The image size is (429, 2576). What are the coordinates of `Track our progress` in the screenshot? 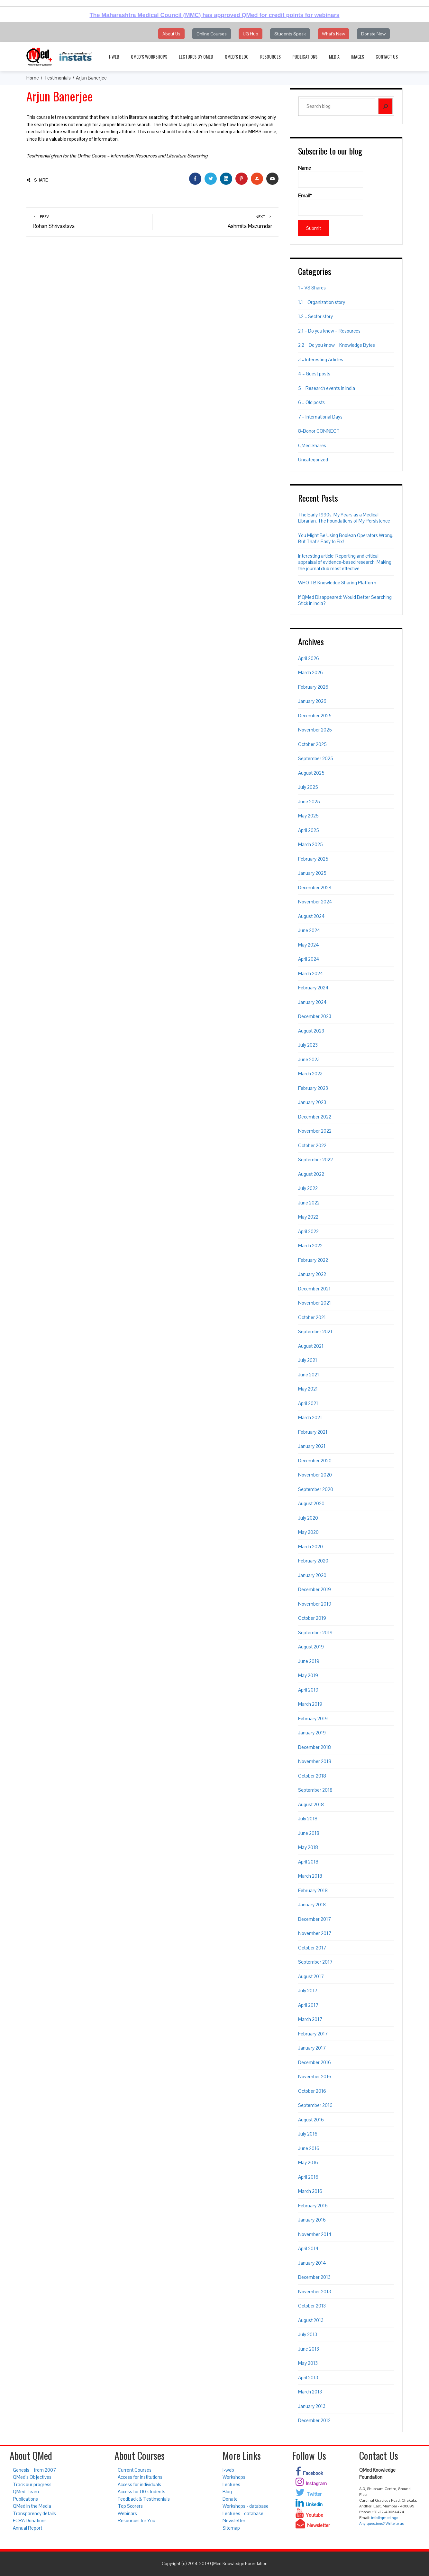 It's located at (32, 2484).